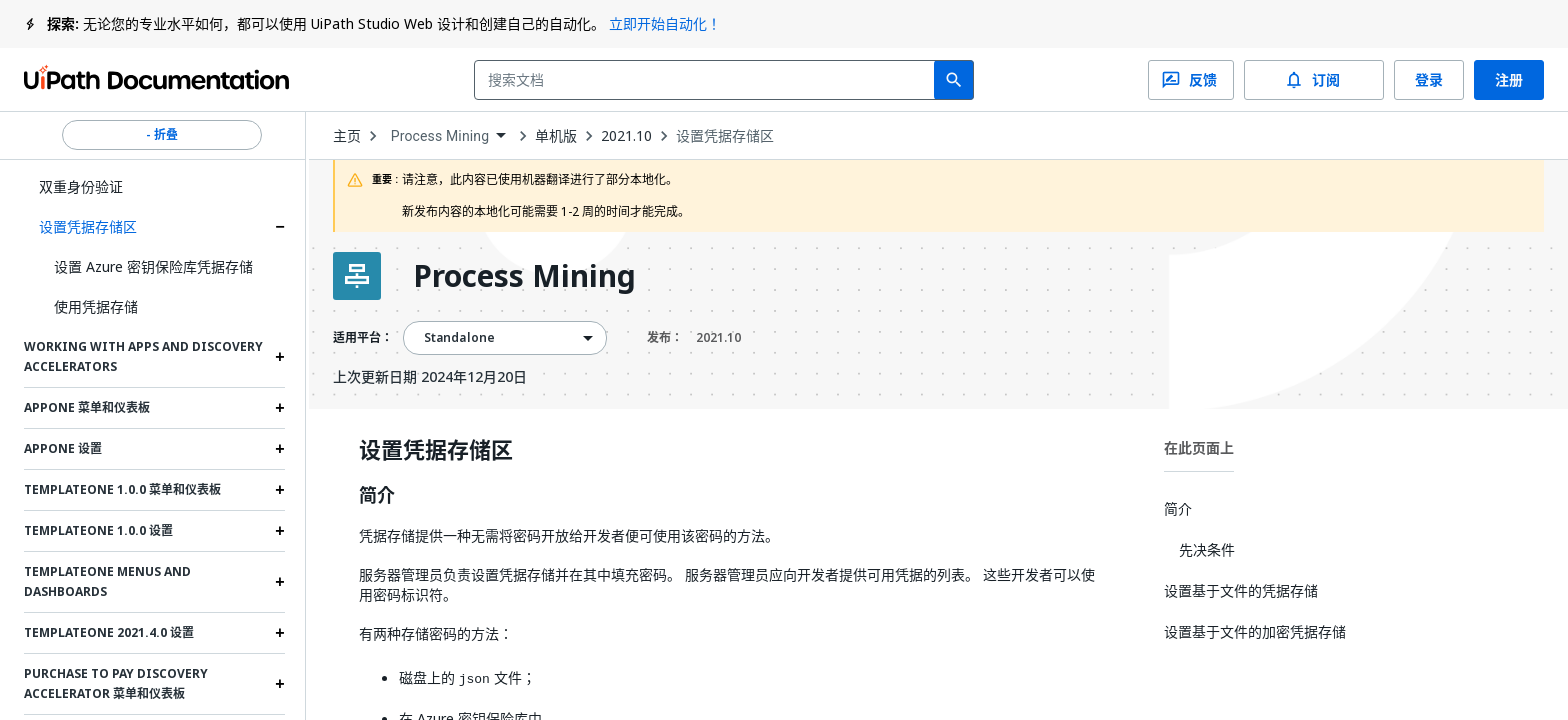 This screenshot has width=1568, height=720. What do you see at coordinates (1314, 80) in the screenshot?
I see `订阅` at bounding box center [1314, 80].